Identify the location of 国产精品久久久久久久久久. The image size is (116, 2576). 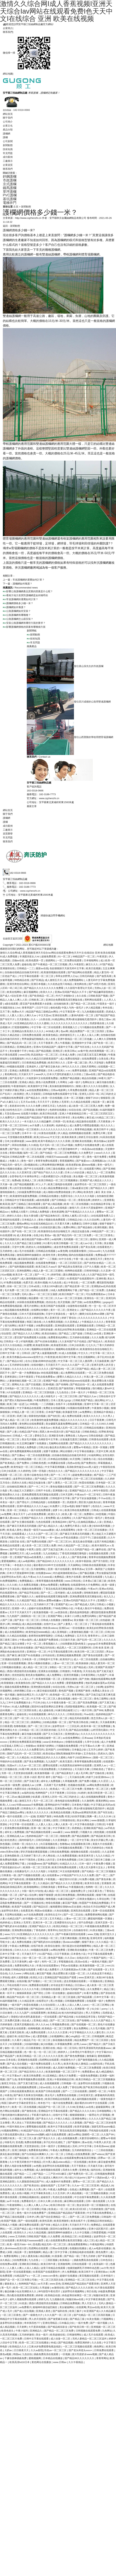
(24, 1396).